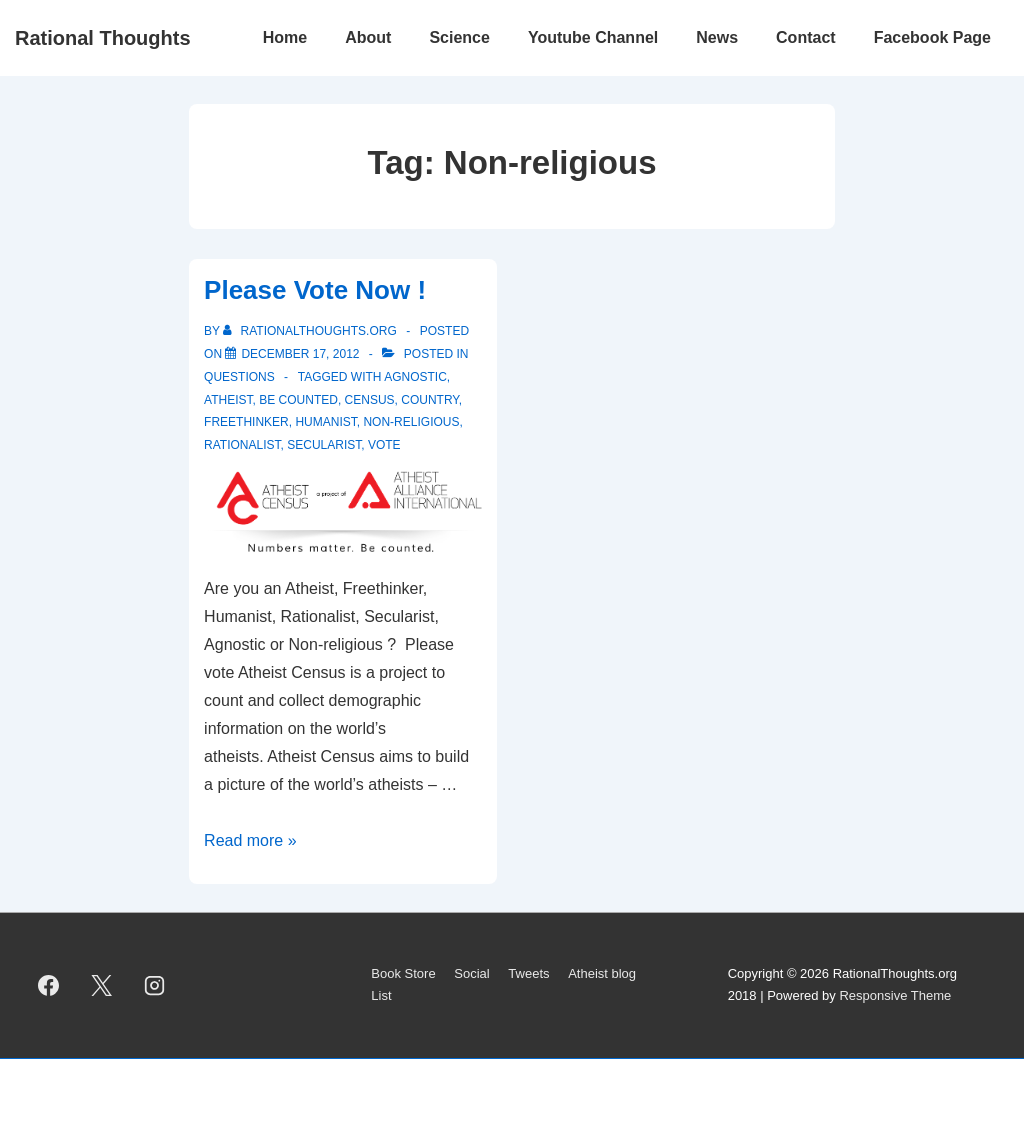 The image size is (1024, 1129). Describe the element at coordinates (415, 377) in the screenshot. I see `Agnostic` at that location.